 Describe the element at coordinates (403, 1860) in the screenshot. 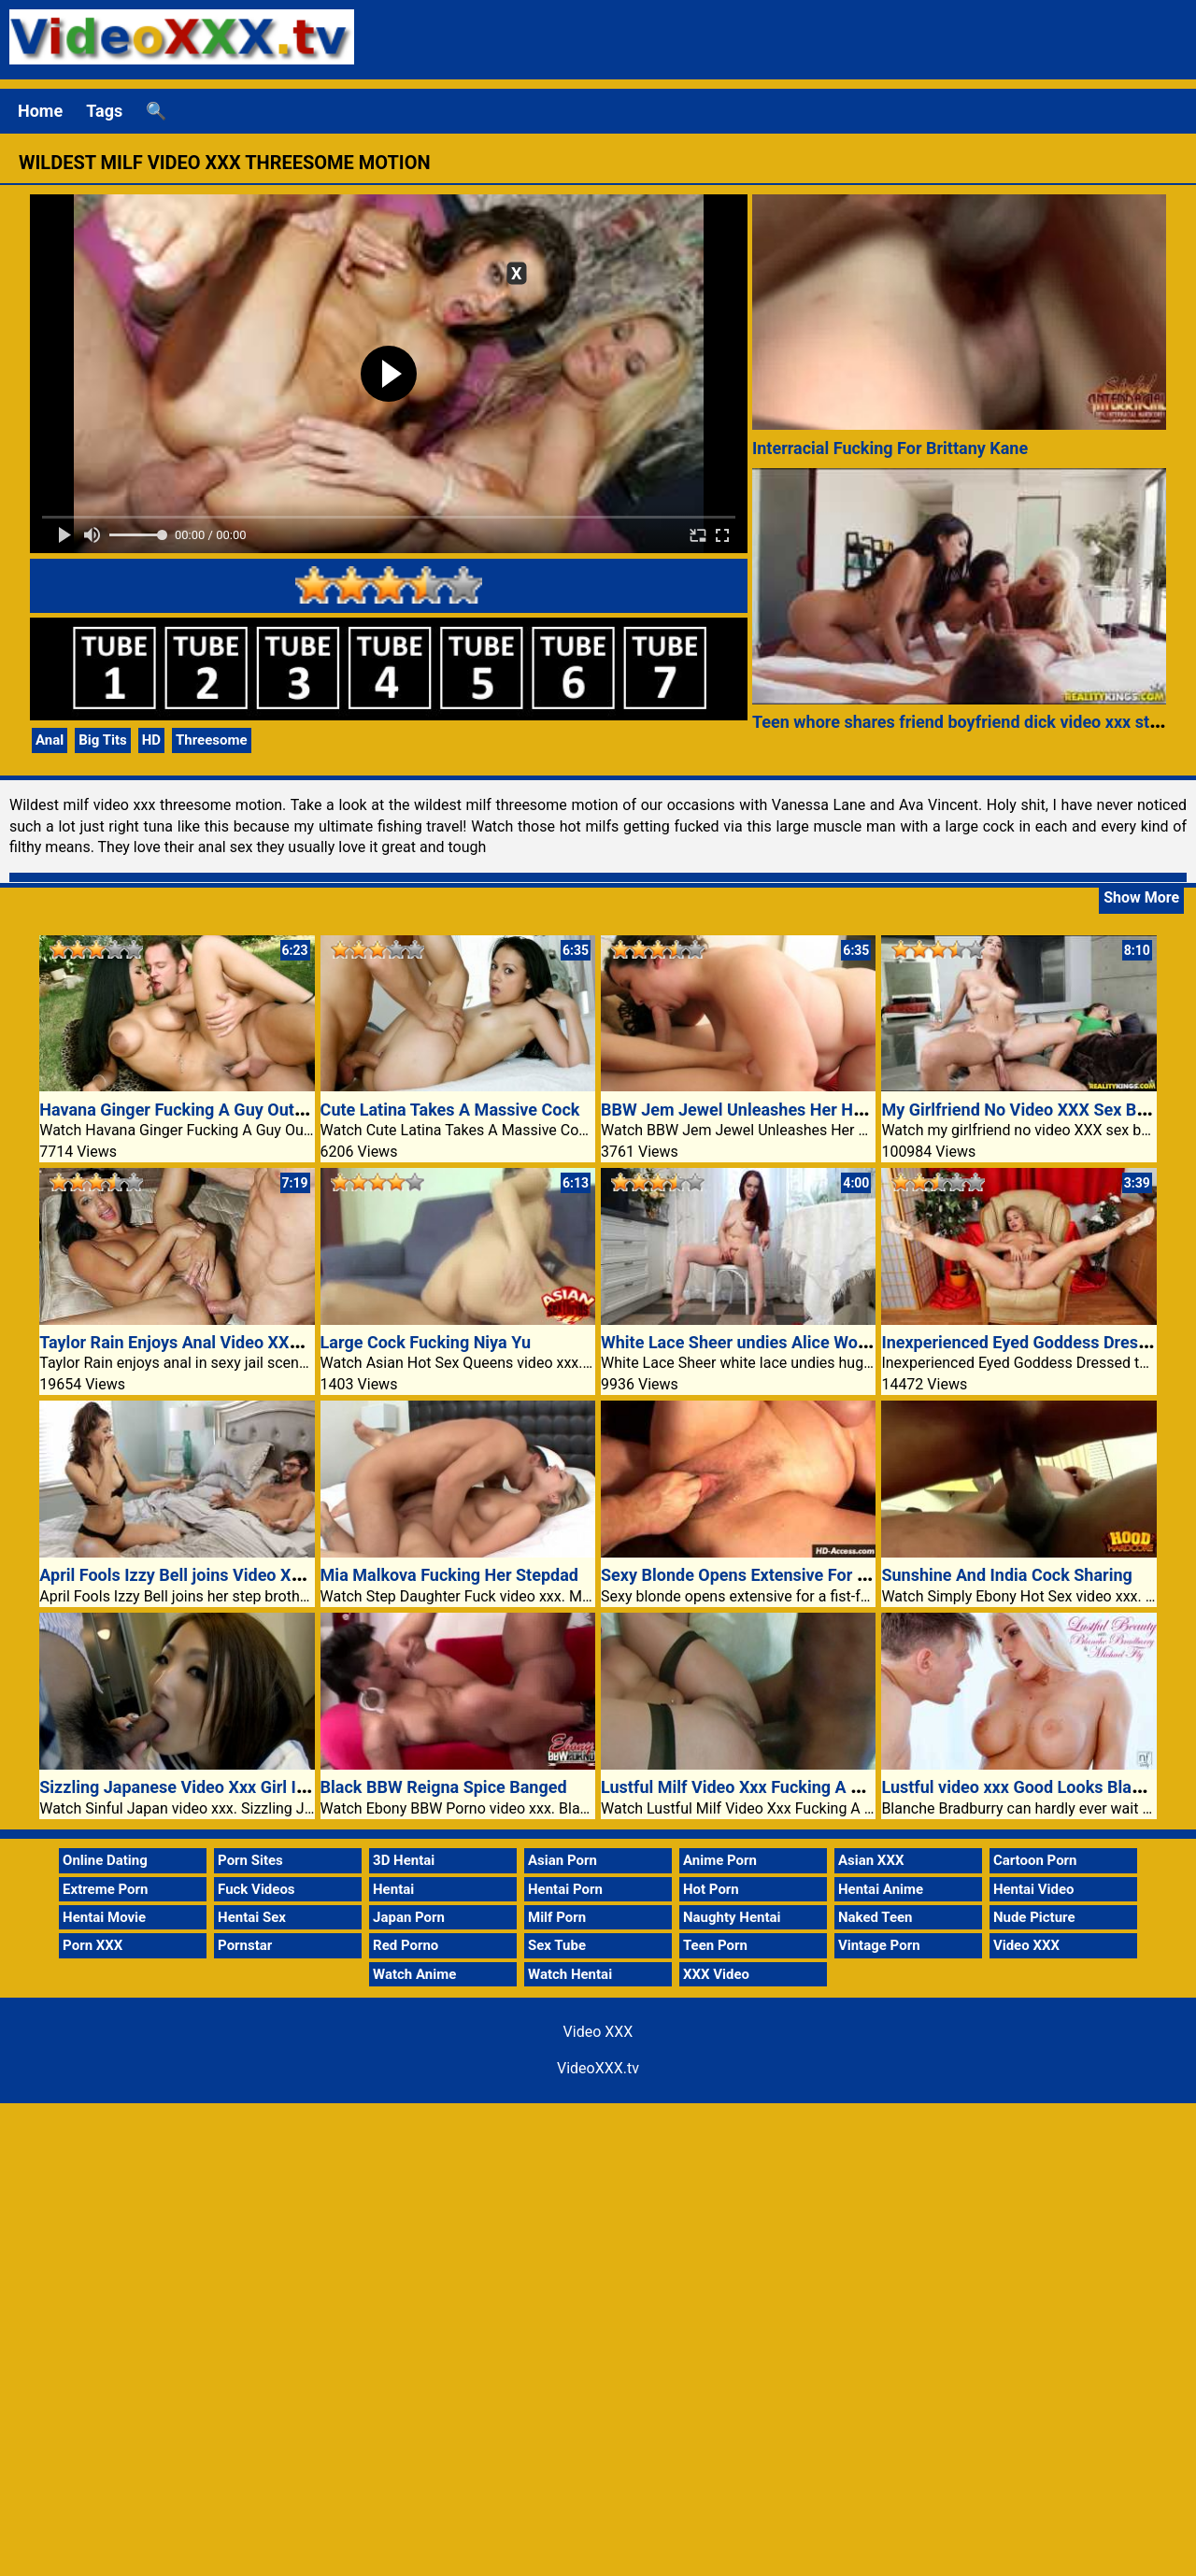

I see `3D Hentai` at that location.